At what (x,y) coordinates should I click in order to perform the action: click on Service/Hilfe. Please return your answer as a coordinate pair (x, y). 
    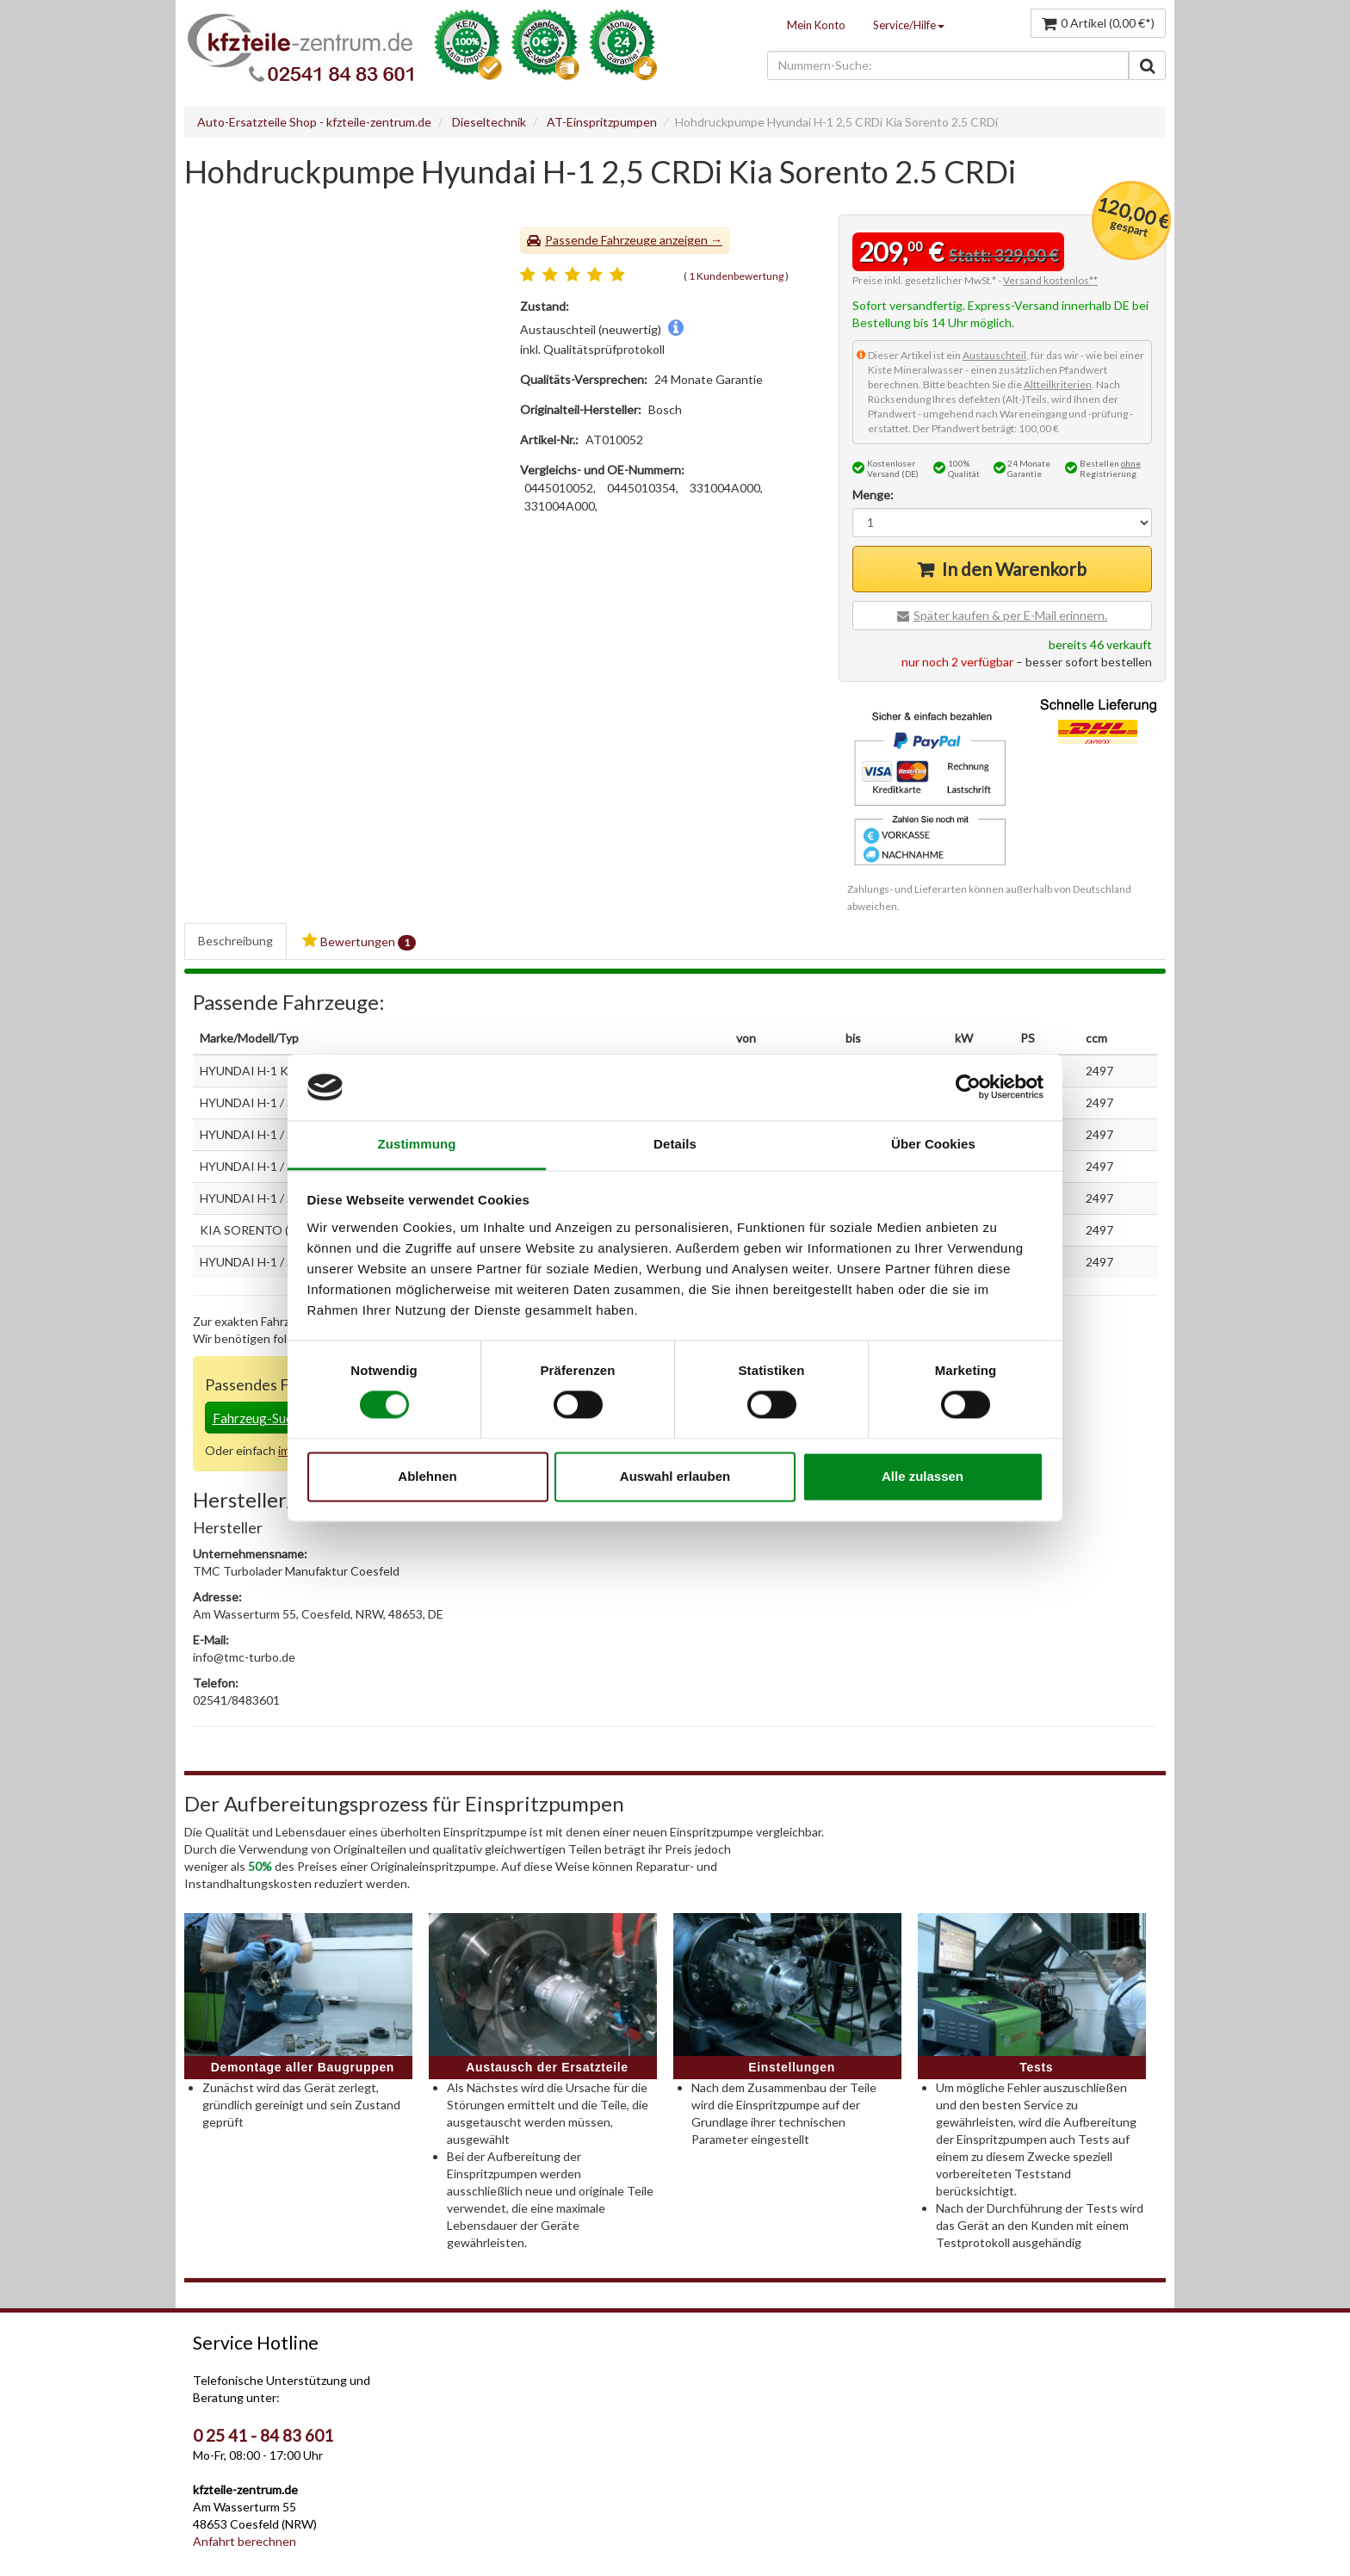
    Looking at the image, I should click on (908, 25).